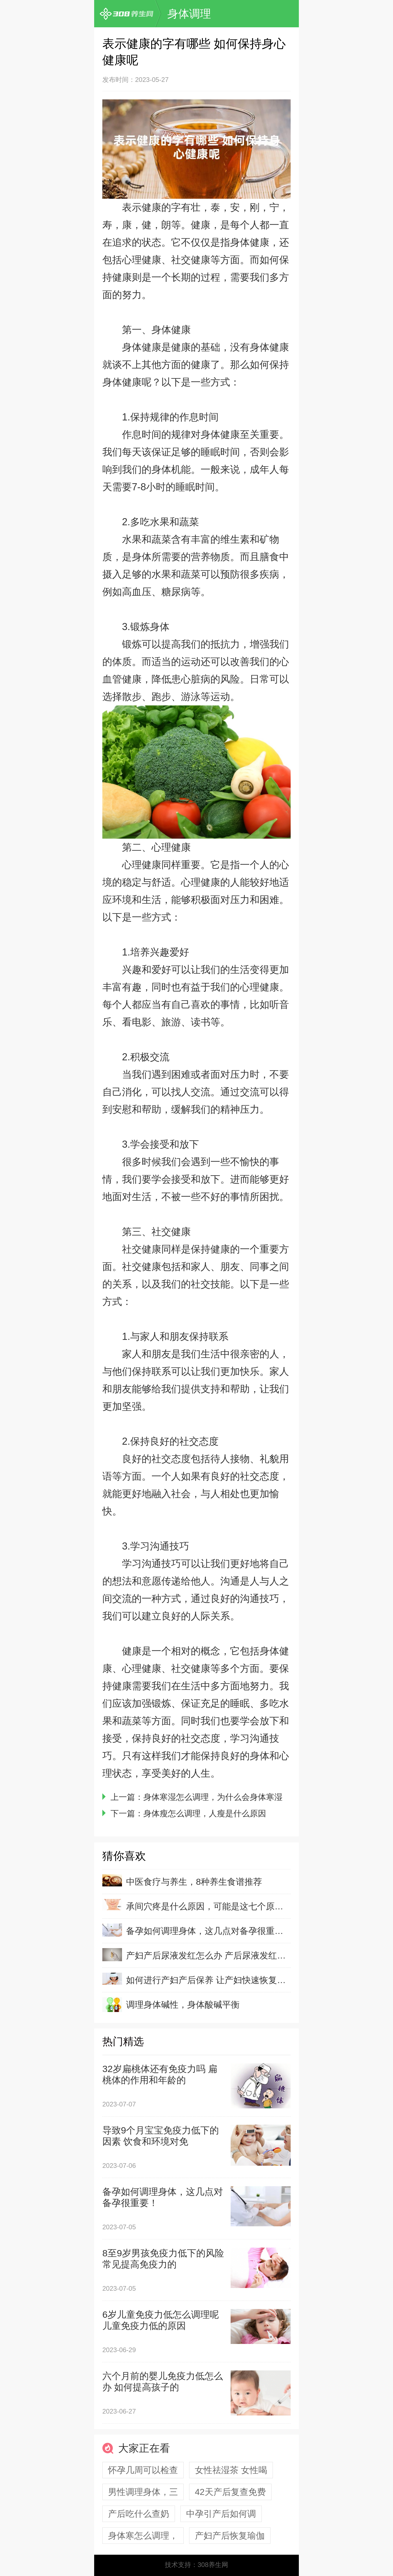 Image resolution: width=393 pixels, height=2576 pixels. Describe the element at coordinates (143, 2536) in the screenshot. I see `身体寒怎么调理，` at that location.